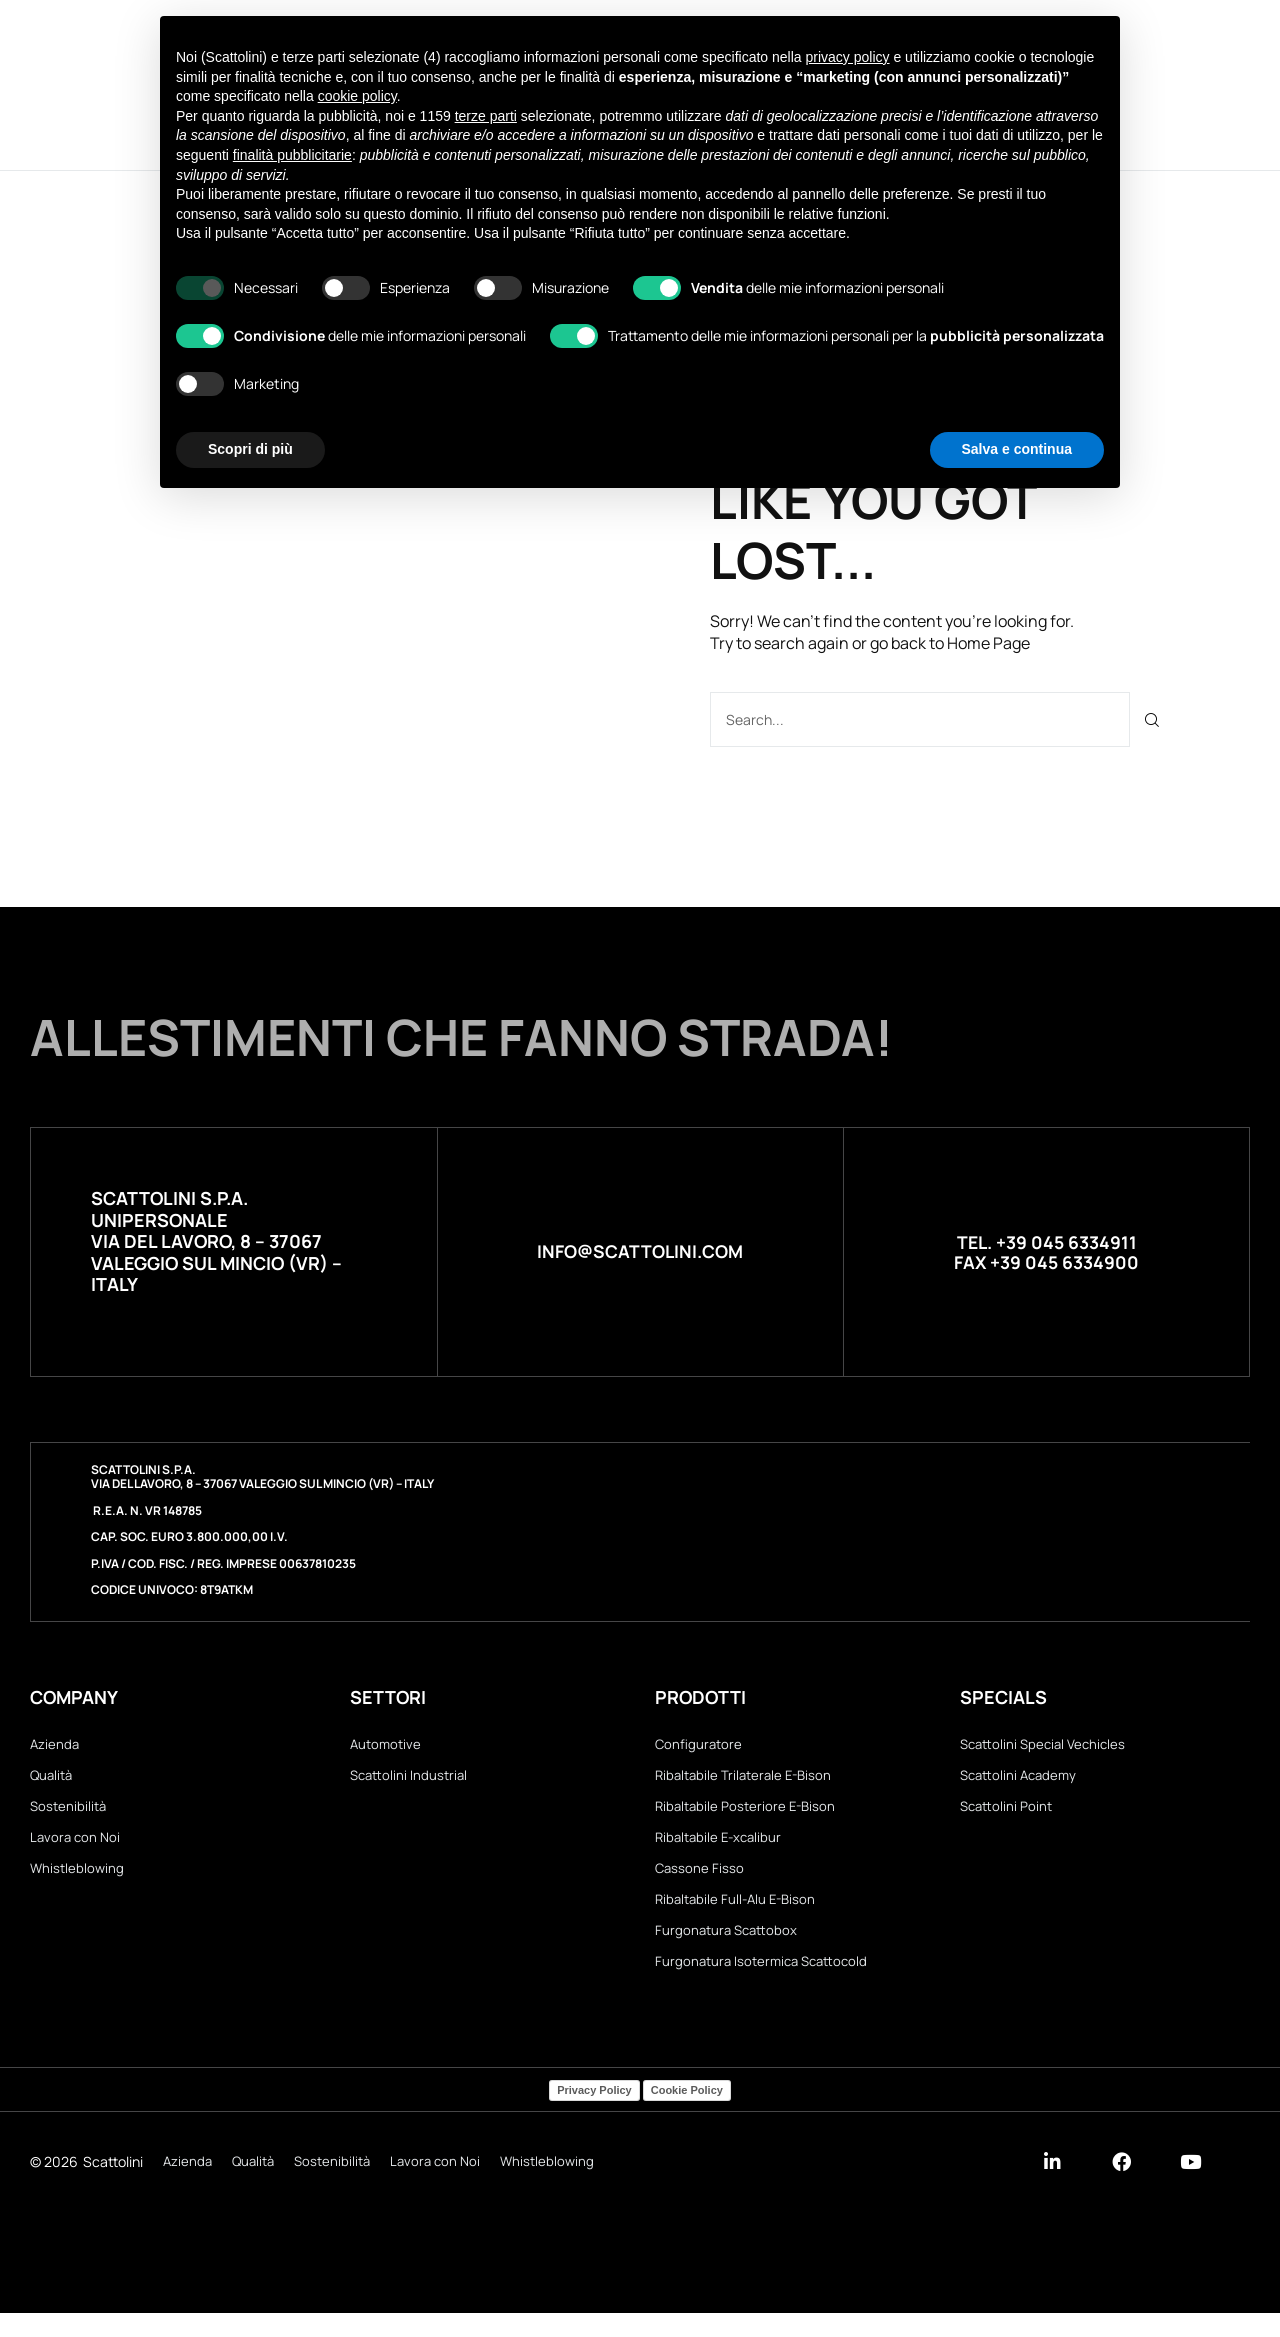 The width and height of the screenshot is (1280, 2337). What do you see at coordinates (408, 1779) in the screenshot?
I see `Scattolini Industrial` at bounding box center [408, 1779].